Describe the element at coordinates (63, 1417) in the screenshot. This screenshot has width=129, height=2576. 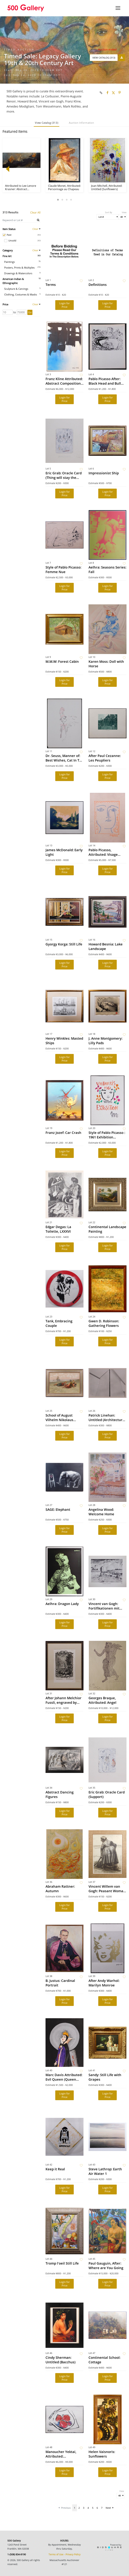
I see `School of August Vilhelm Nikolaus Hagborg (1852 - 1921): Fiskare Vilar (fishermen resting)` at that location.